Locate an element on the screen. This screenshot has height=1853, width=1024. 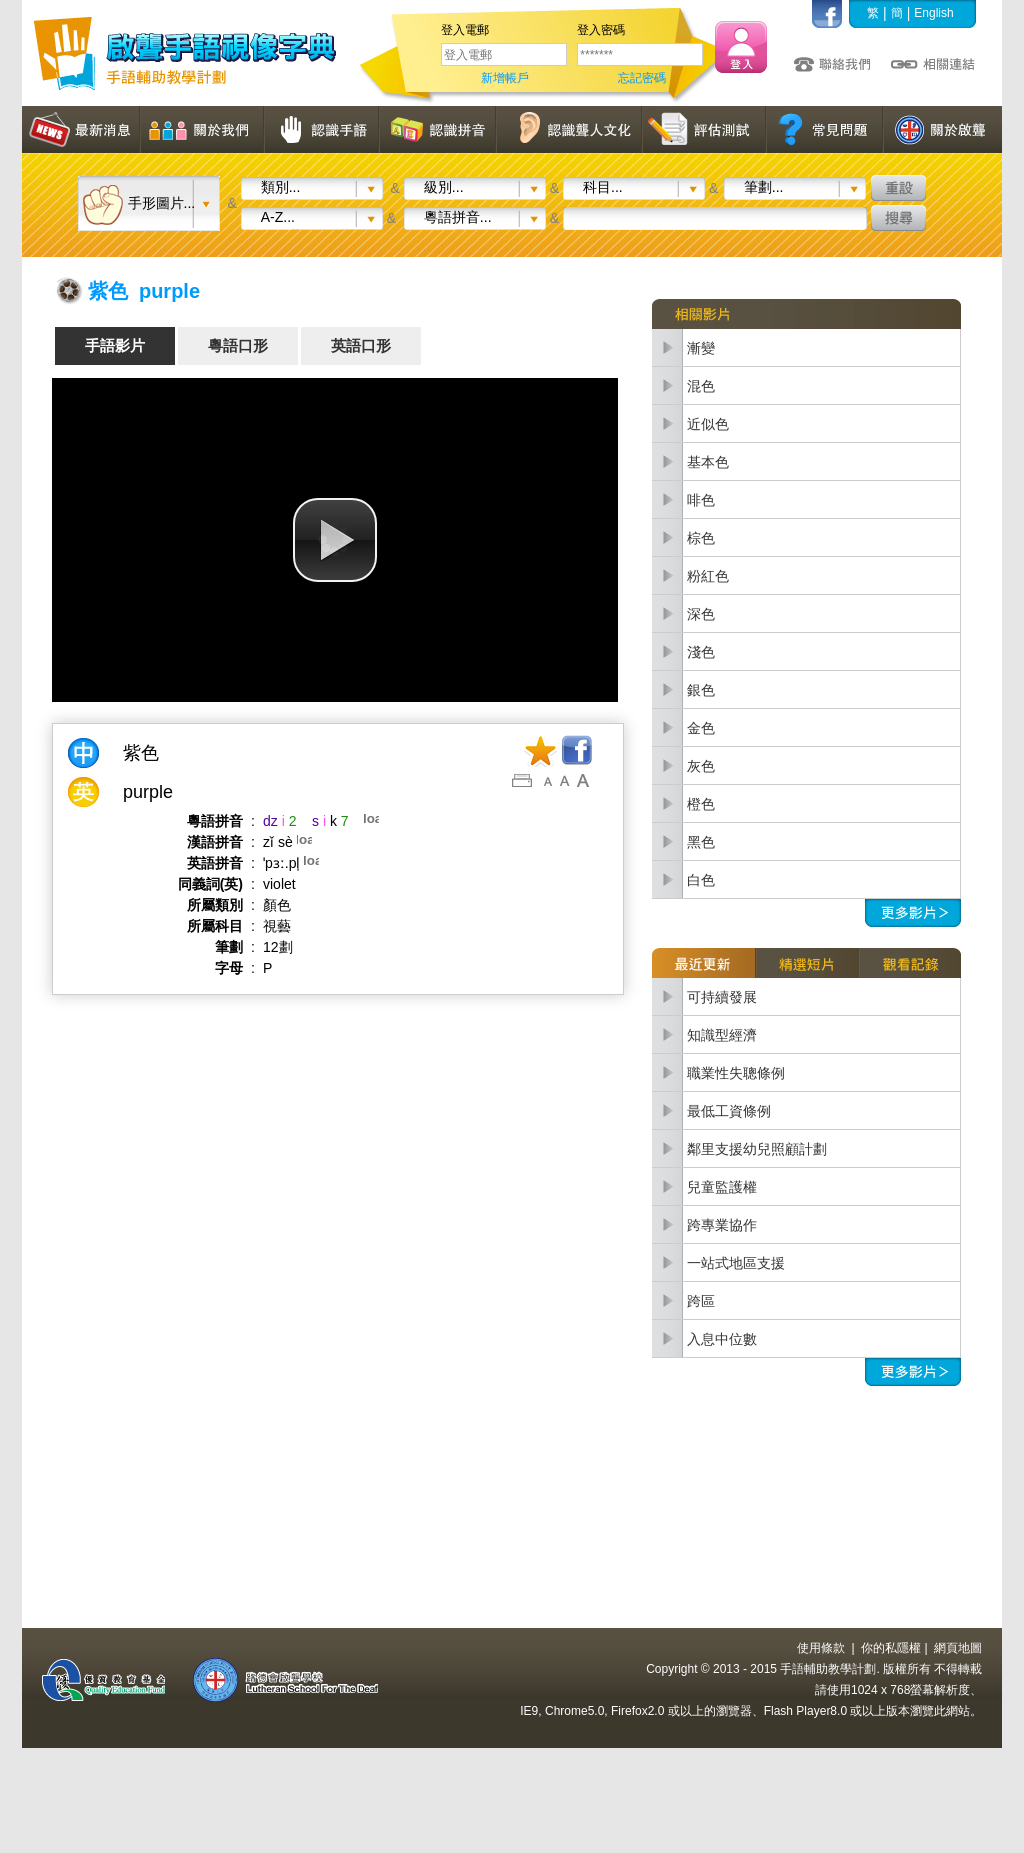
一站式地區支援 is located at coordinates (736, 1263).